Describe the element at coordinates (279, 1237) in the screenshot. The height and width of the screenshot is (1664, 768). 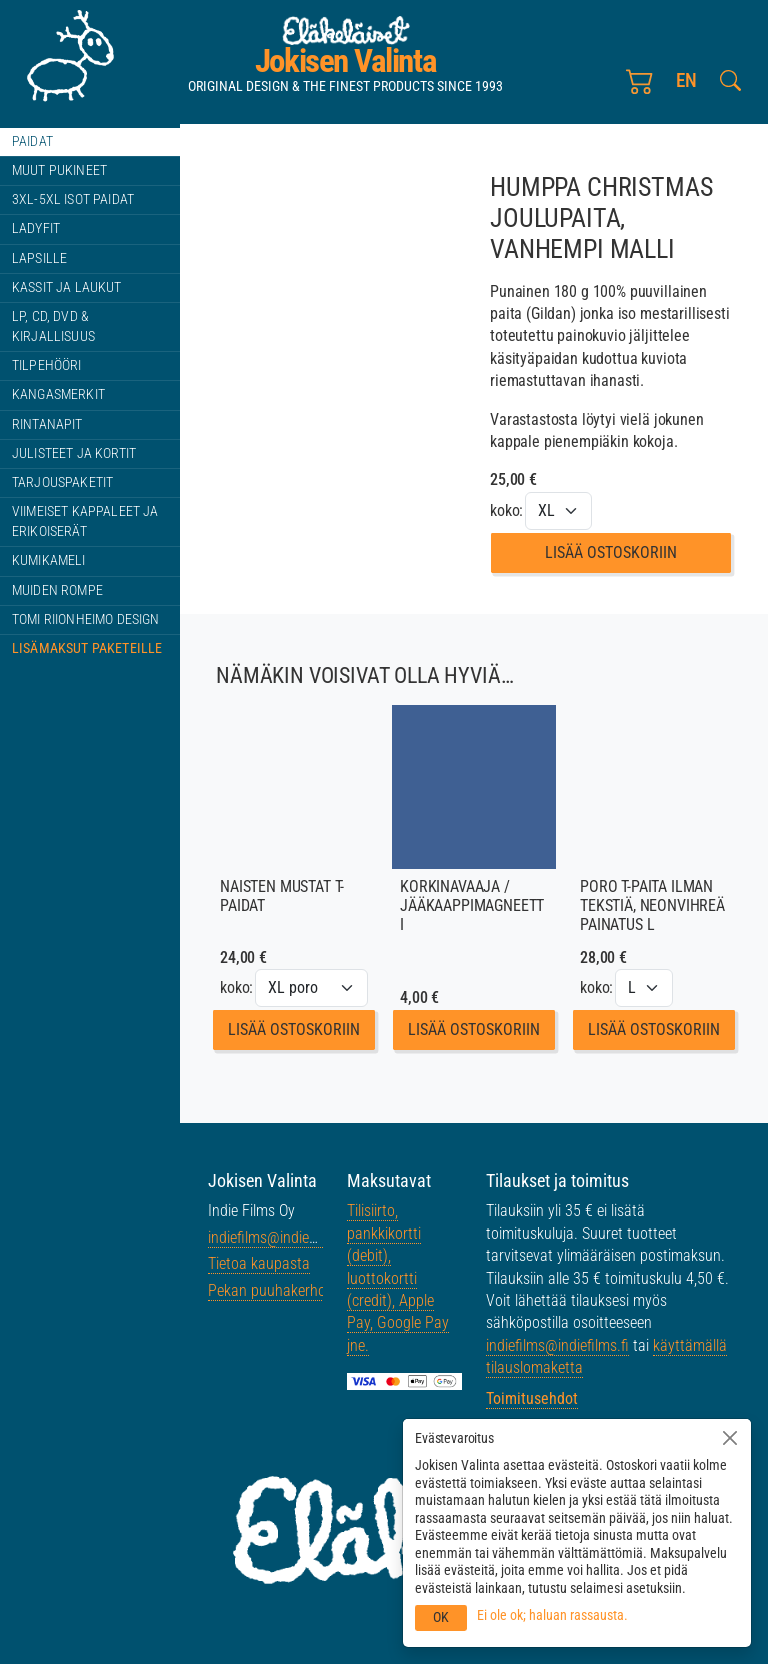
I see `indiefilms@indiefilms.fi` at that location.